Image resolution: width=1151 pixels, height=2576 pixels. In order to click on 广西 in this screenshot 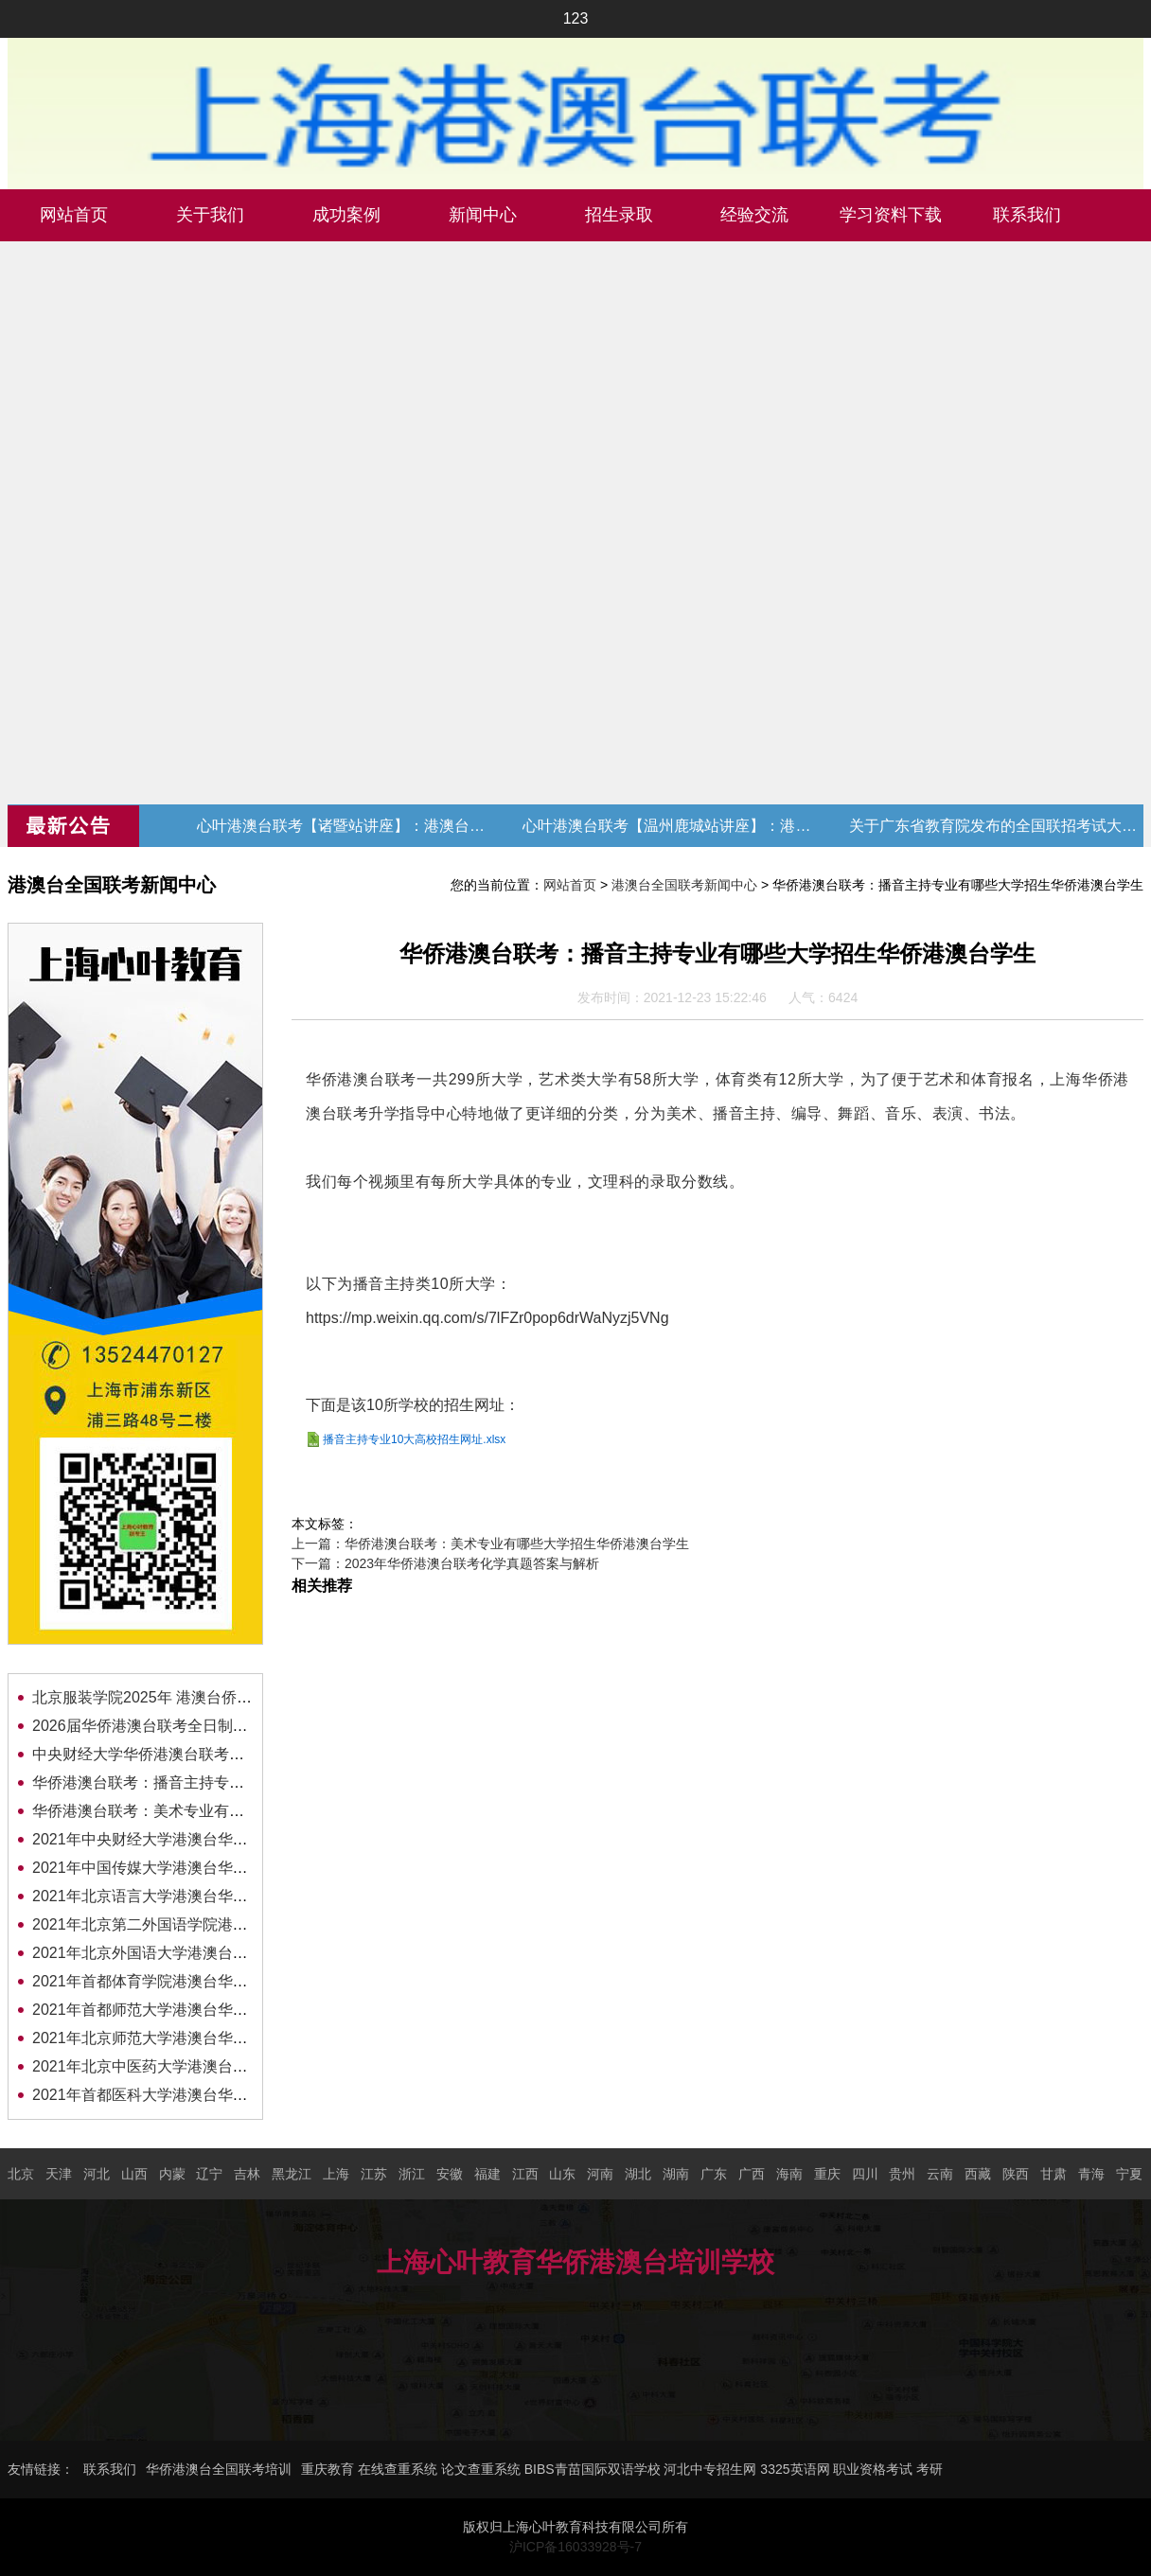, I will do `click(751, 2173)`.